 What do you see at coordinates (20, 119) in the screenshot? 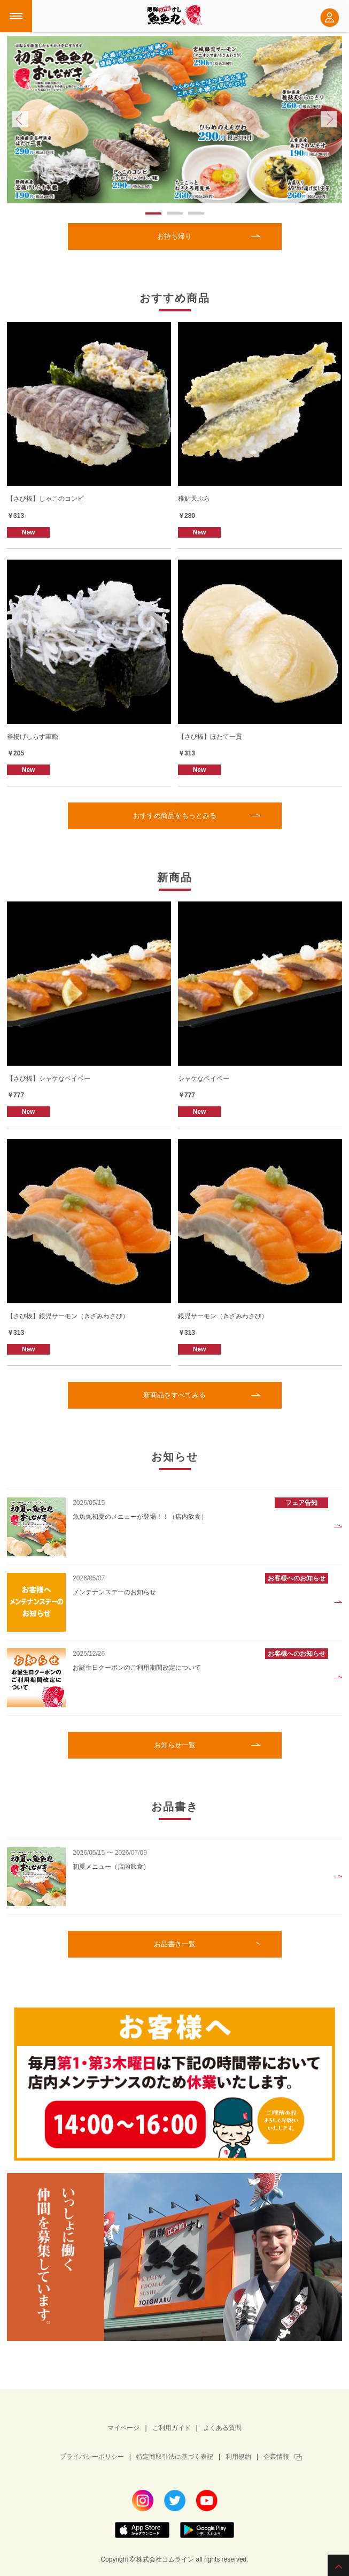
I see `Prev` at bounding box center [20, 119].